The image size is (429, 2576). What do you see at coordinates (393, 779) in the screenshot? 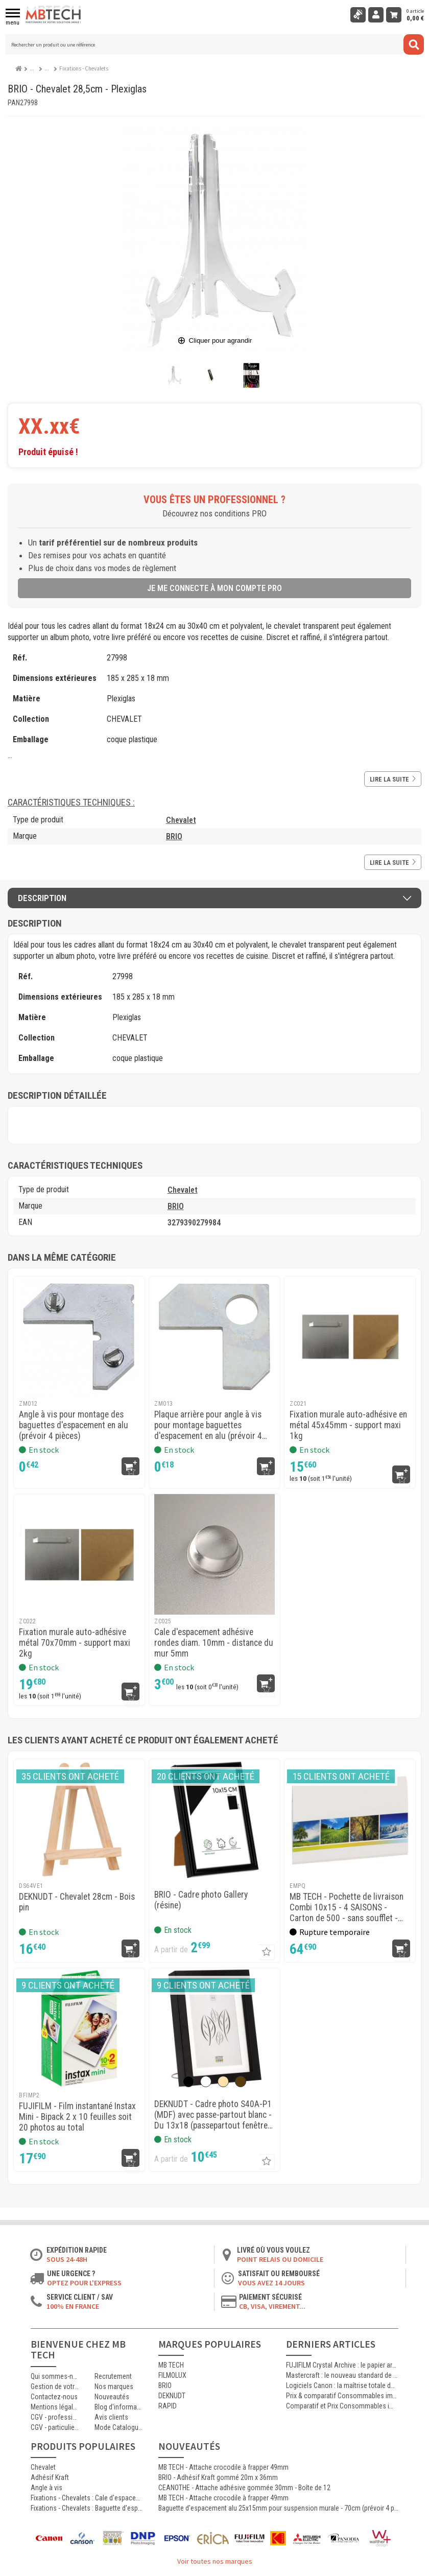
I see `Lire la suite` at bounding box center [393, 779].